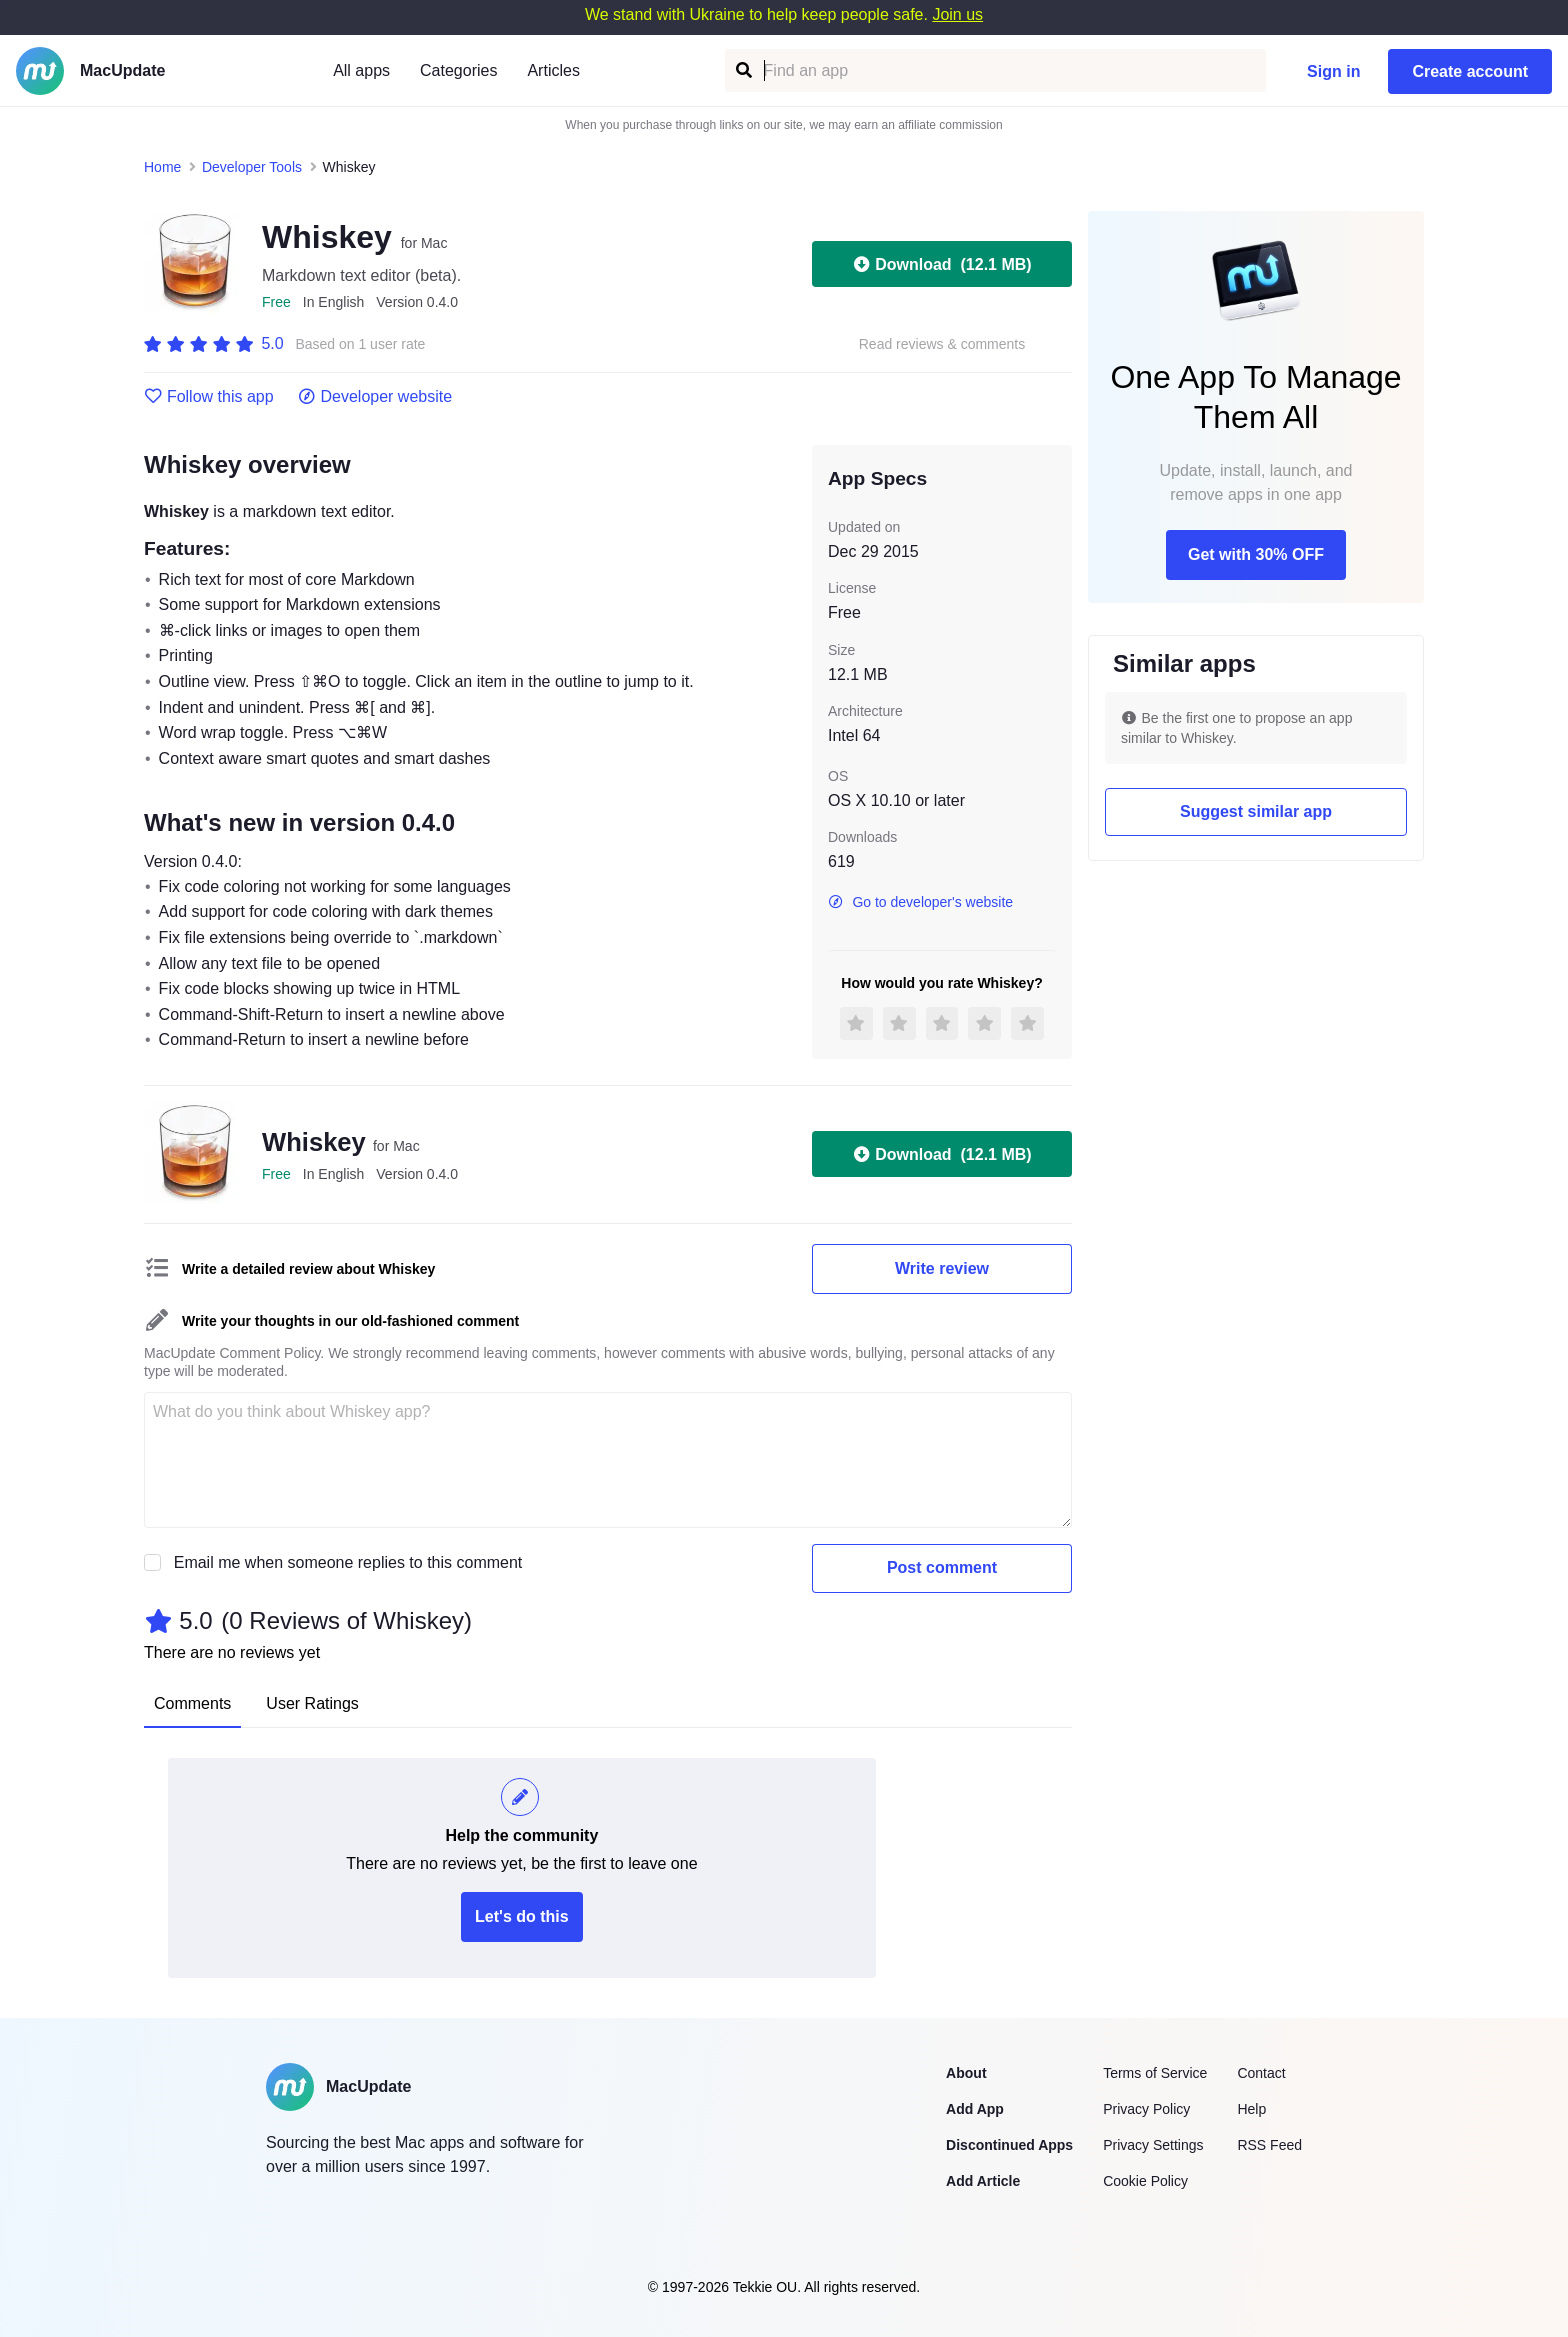  I want to click on Sign in, so click(1333, 71).